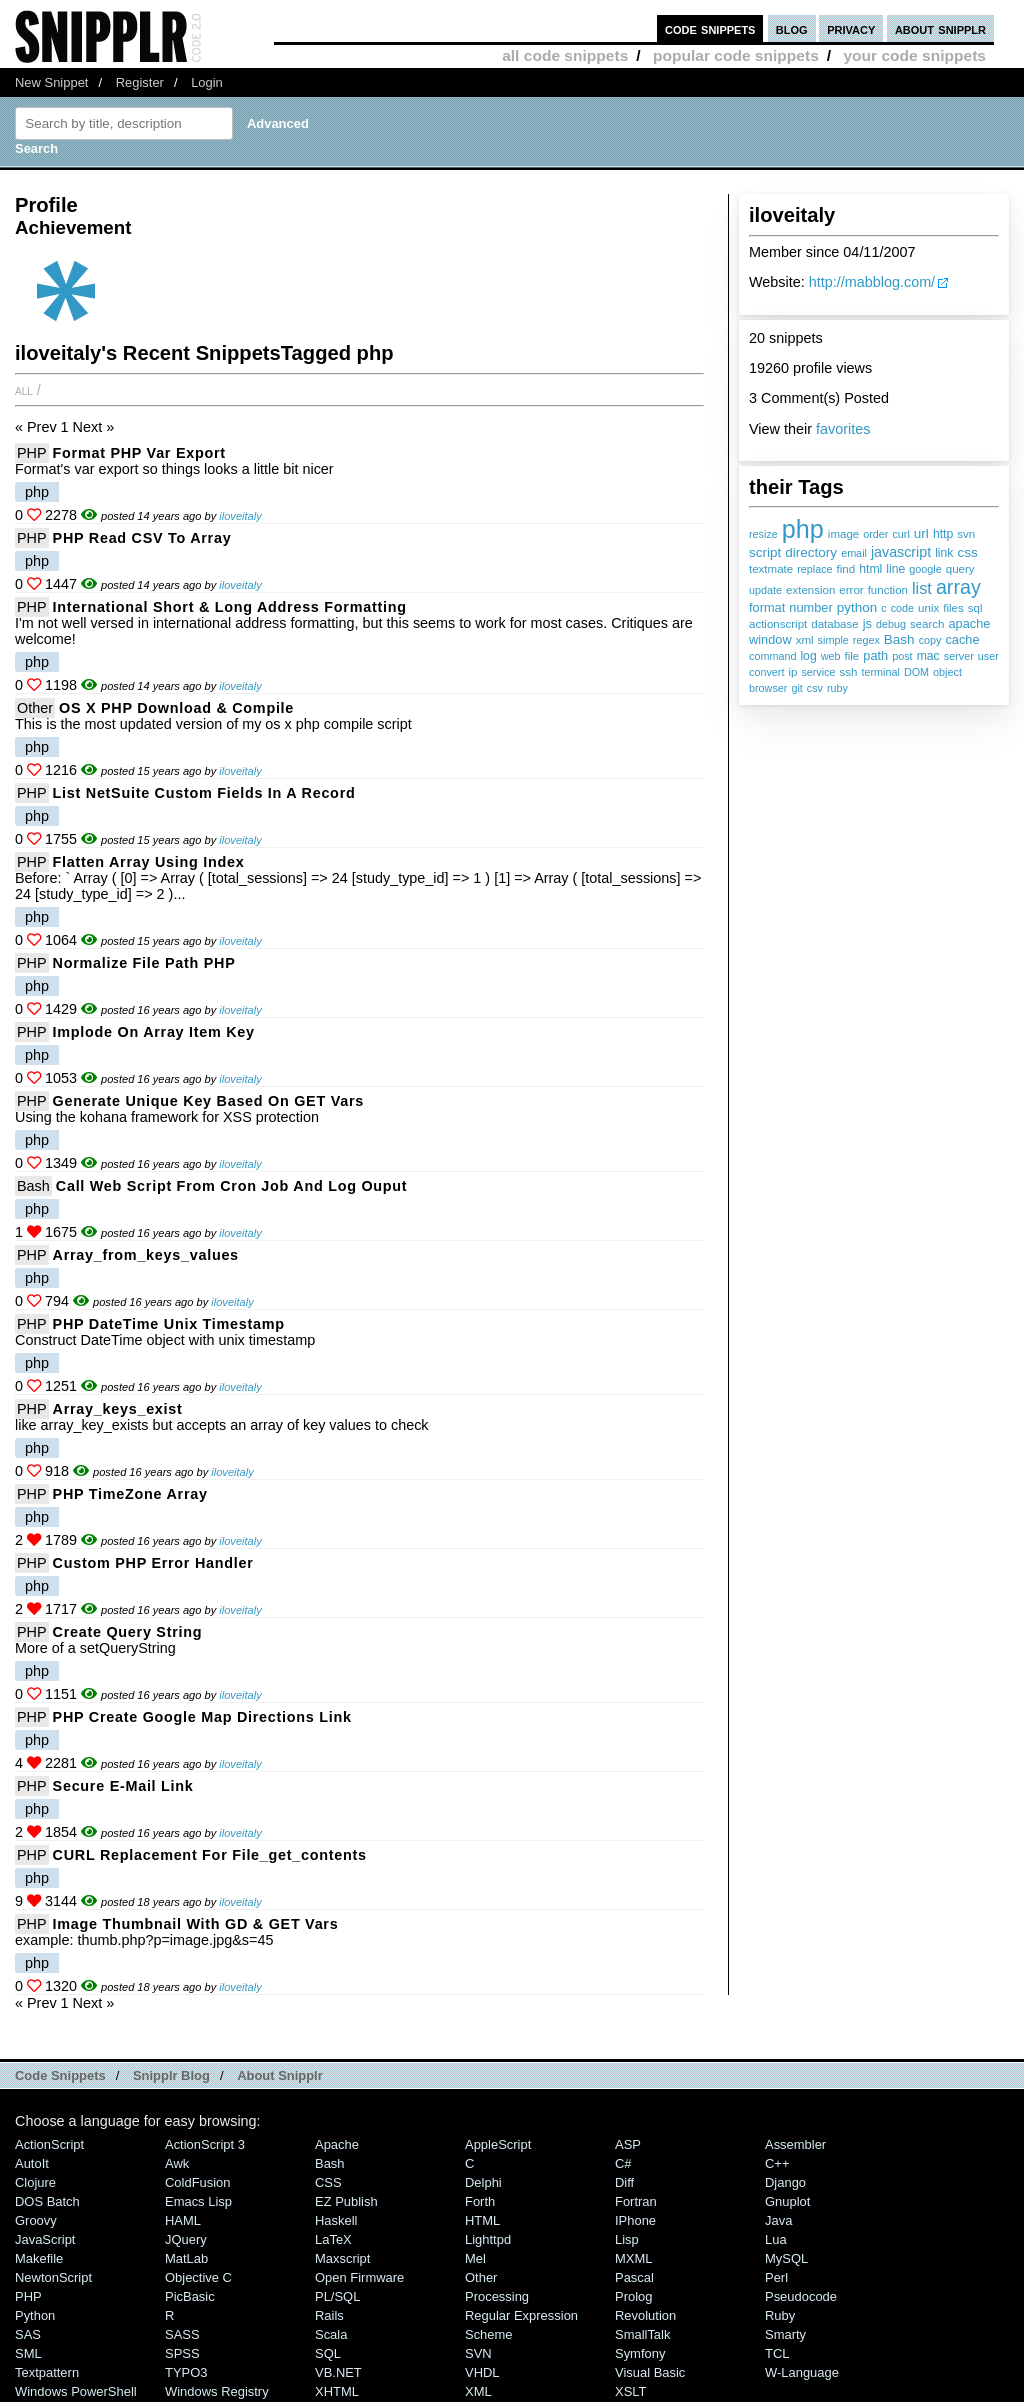 The width and height of the screenshot is (1024, 2402). I want to click on SmallTalk, so click(642, 2334).